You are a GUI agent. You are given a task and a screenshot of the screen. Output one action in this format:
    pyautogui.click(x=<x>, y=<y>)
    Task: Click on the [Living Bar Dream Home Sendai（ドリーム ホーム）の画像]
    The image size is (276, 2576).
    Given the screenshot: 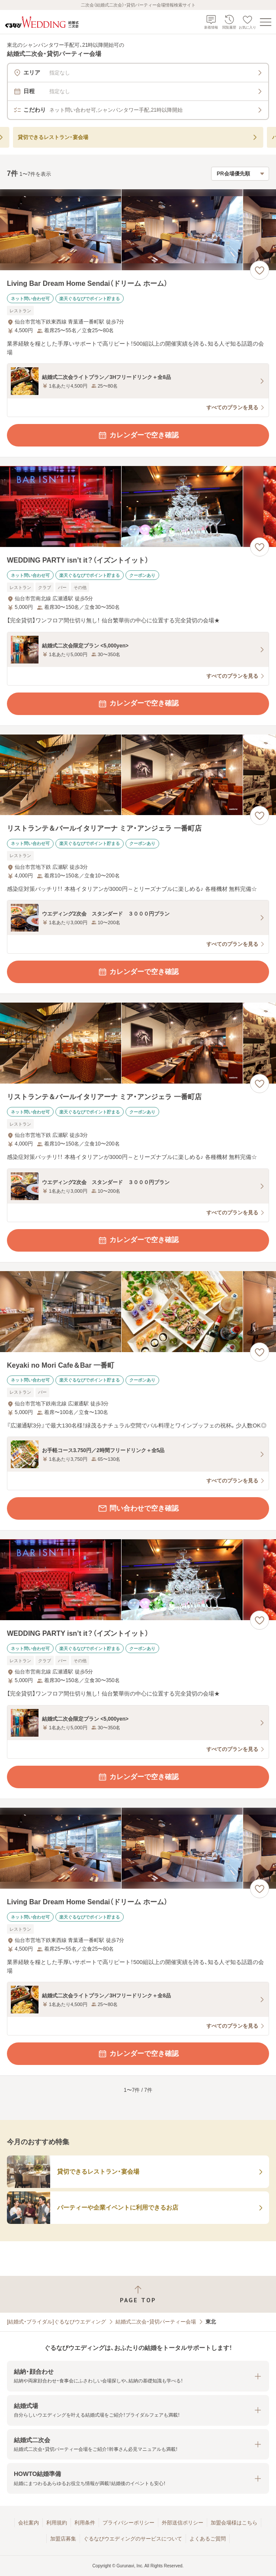 What is the action you would take?
    pyautogui.click(x=138, y=229)
    